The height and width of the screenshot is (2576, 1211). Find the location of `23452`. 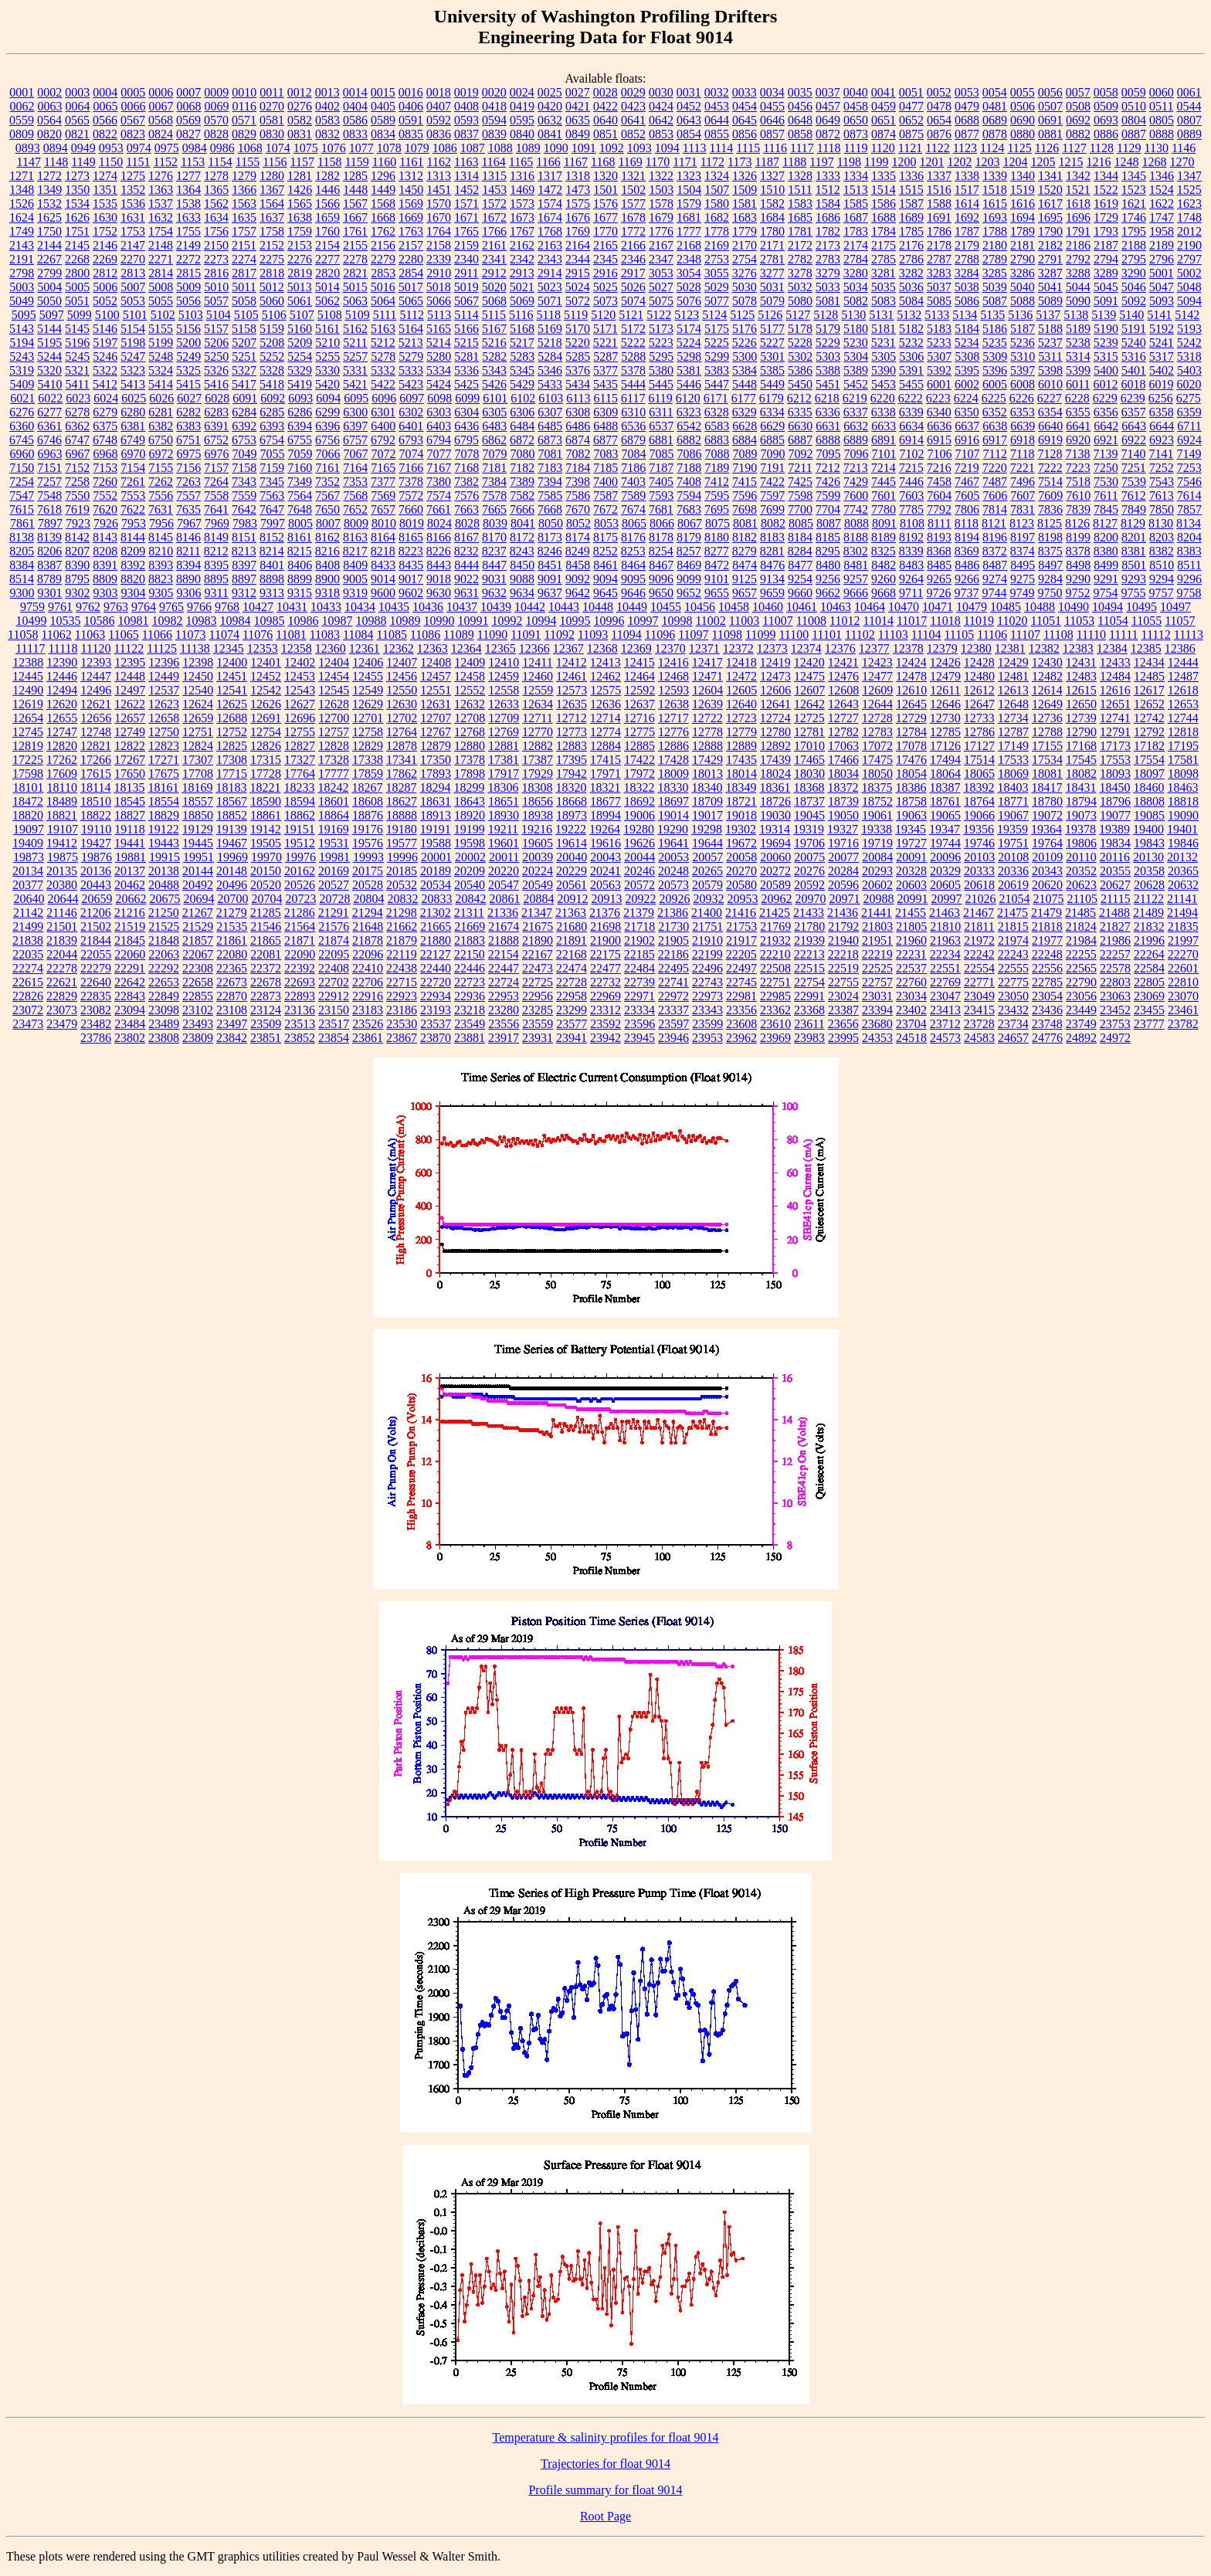

23452 is located at coordinates (1115, 1009).